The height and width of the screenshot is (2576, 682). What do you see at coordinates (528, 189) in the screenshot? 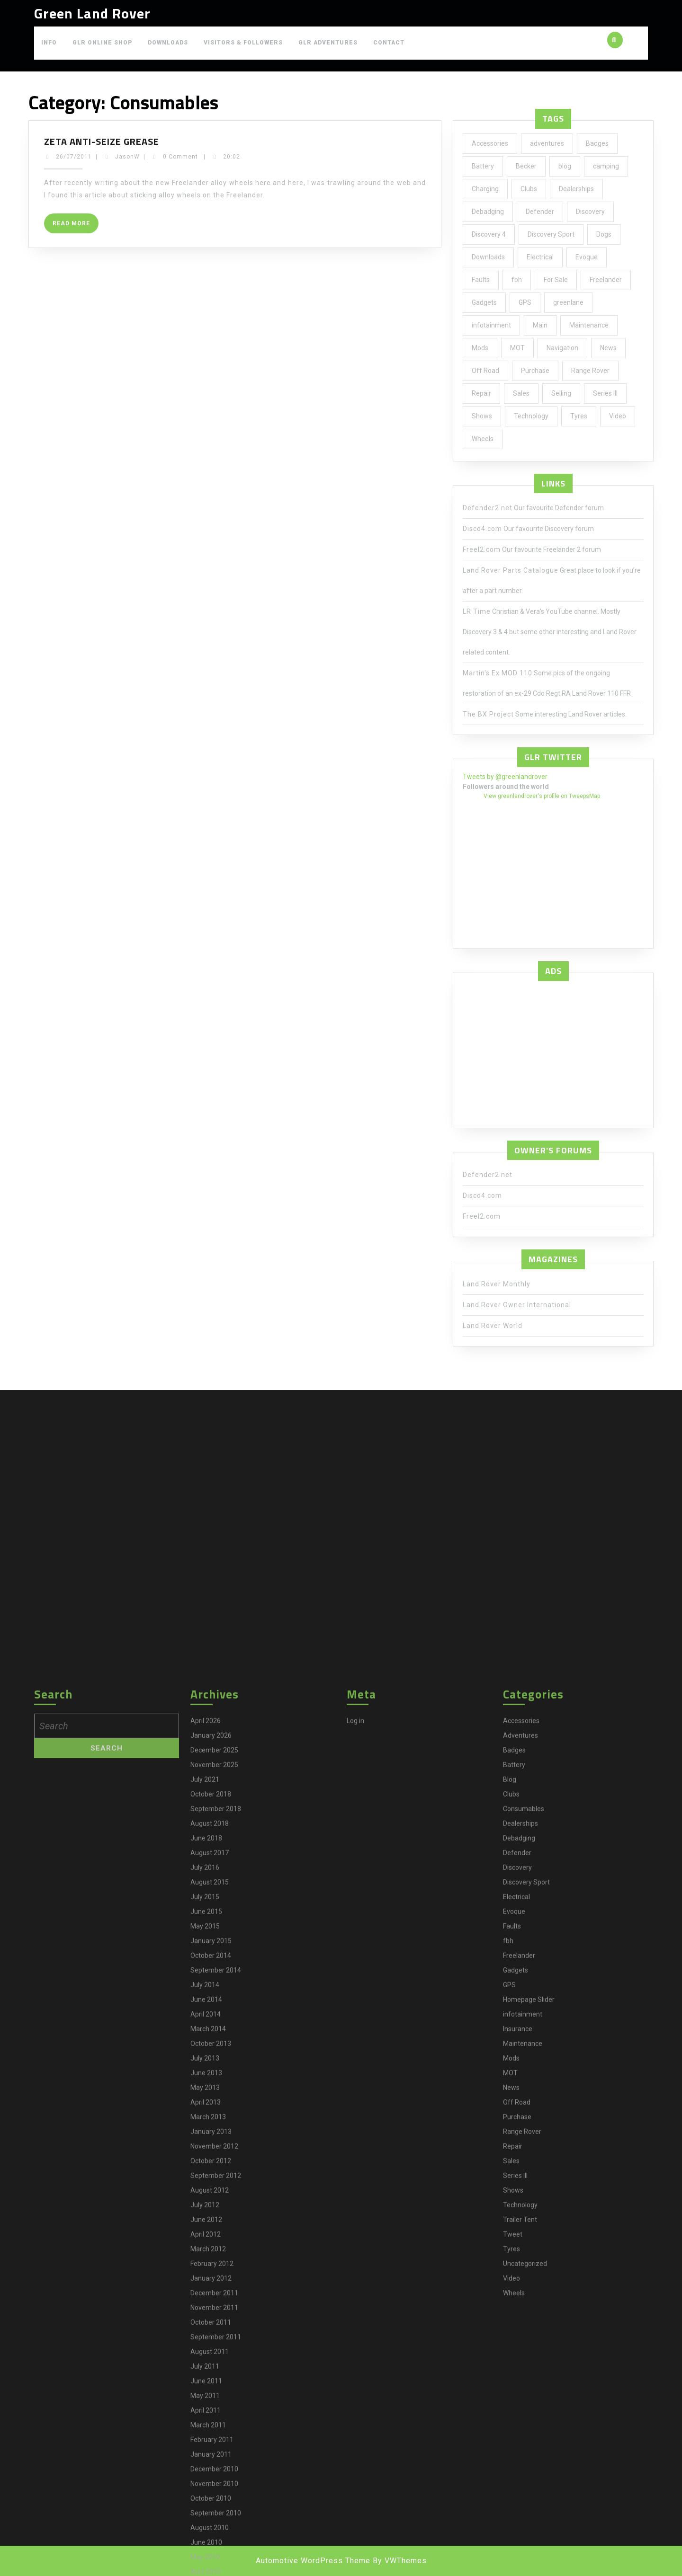
I see `Clubs [Clubs (3 items)]` at bounding box center [528, 189].